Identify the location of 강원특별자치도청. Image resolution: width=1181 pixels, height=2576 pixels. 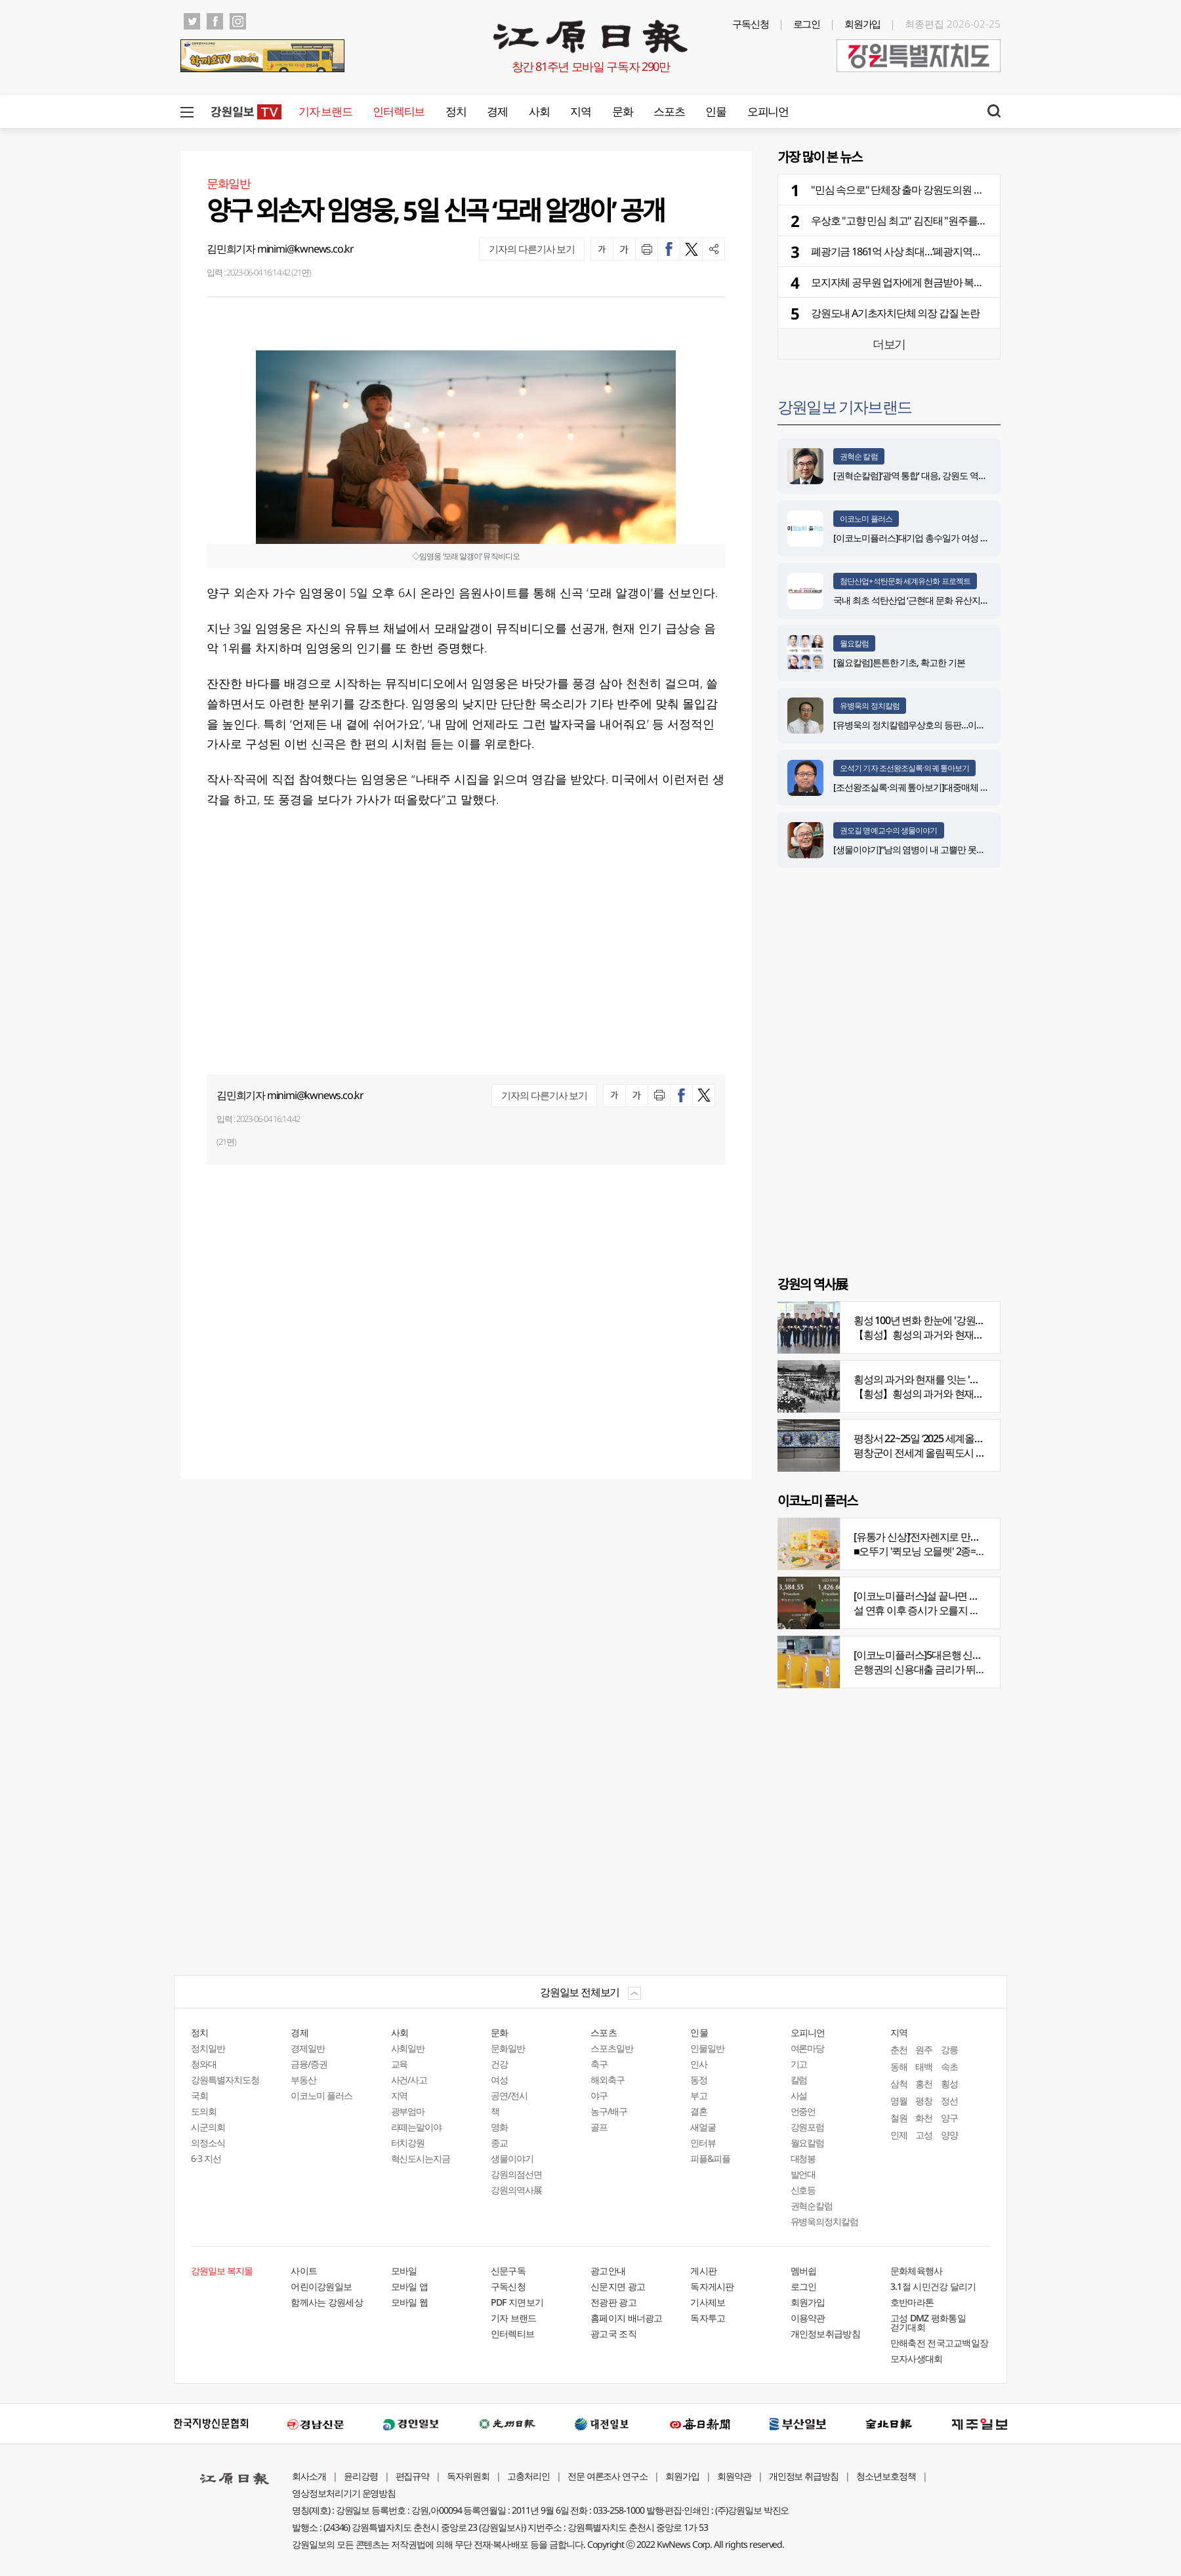
(225, 2079).